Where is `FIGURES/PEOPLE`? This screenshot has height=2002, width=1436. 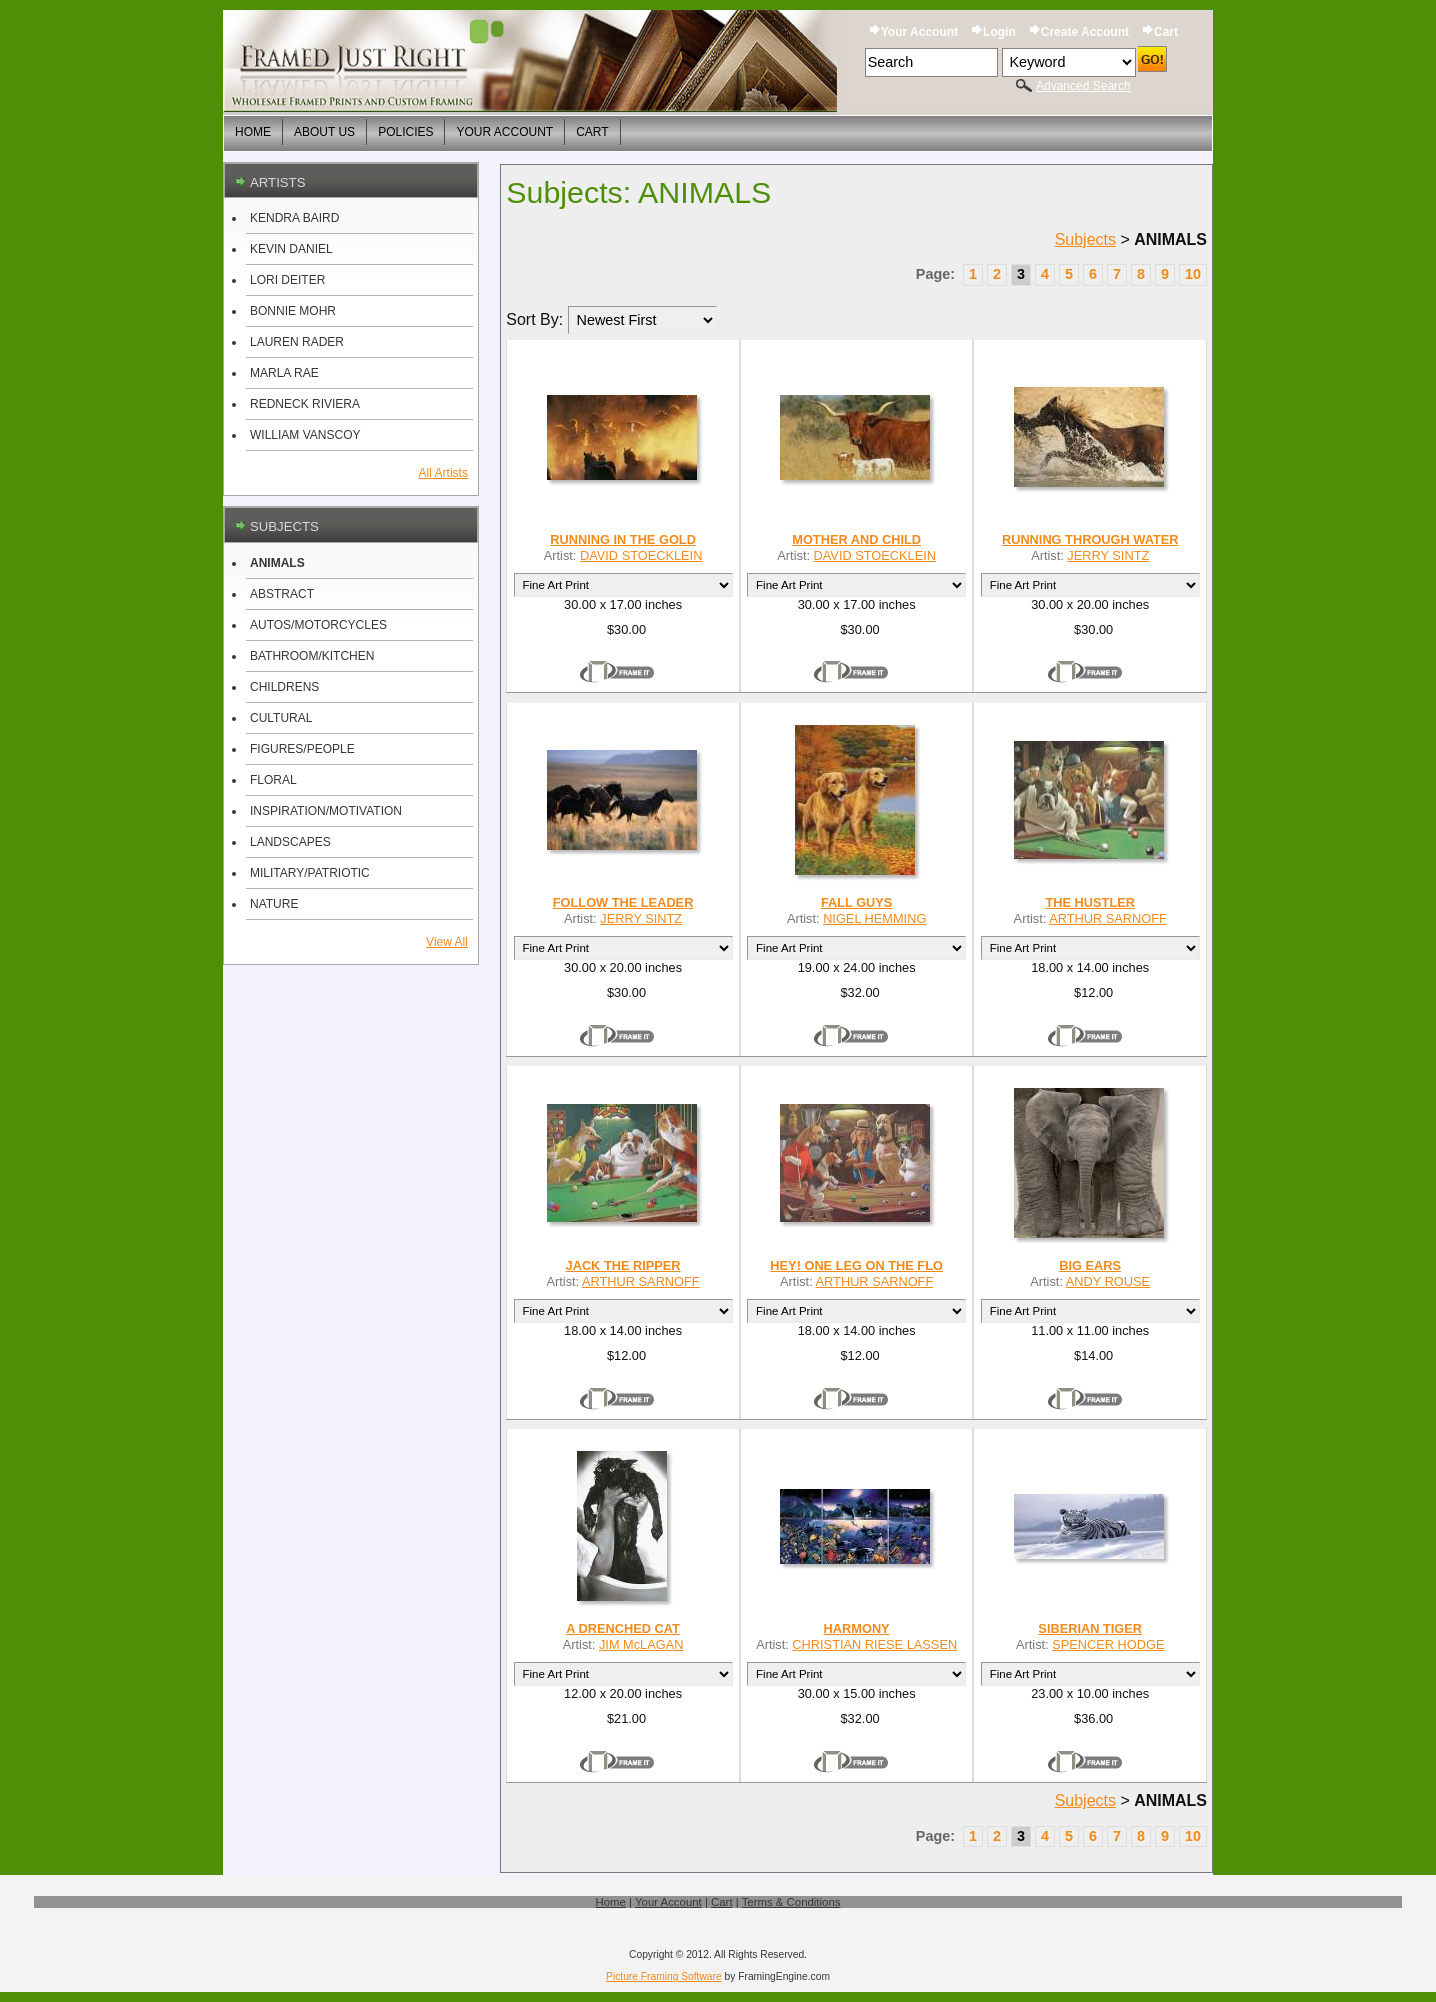 FIGURES/PEOPLE is located at coordinates (302, 749).